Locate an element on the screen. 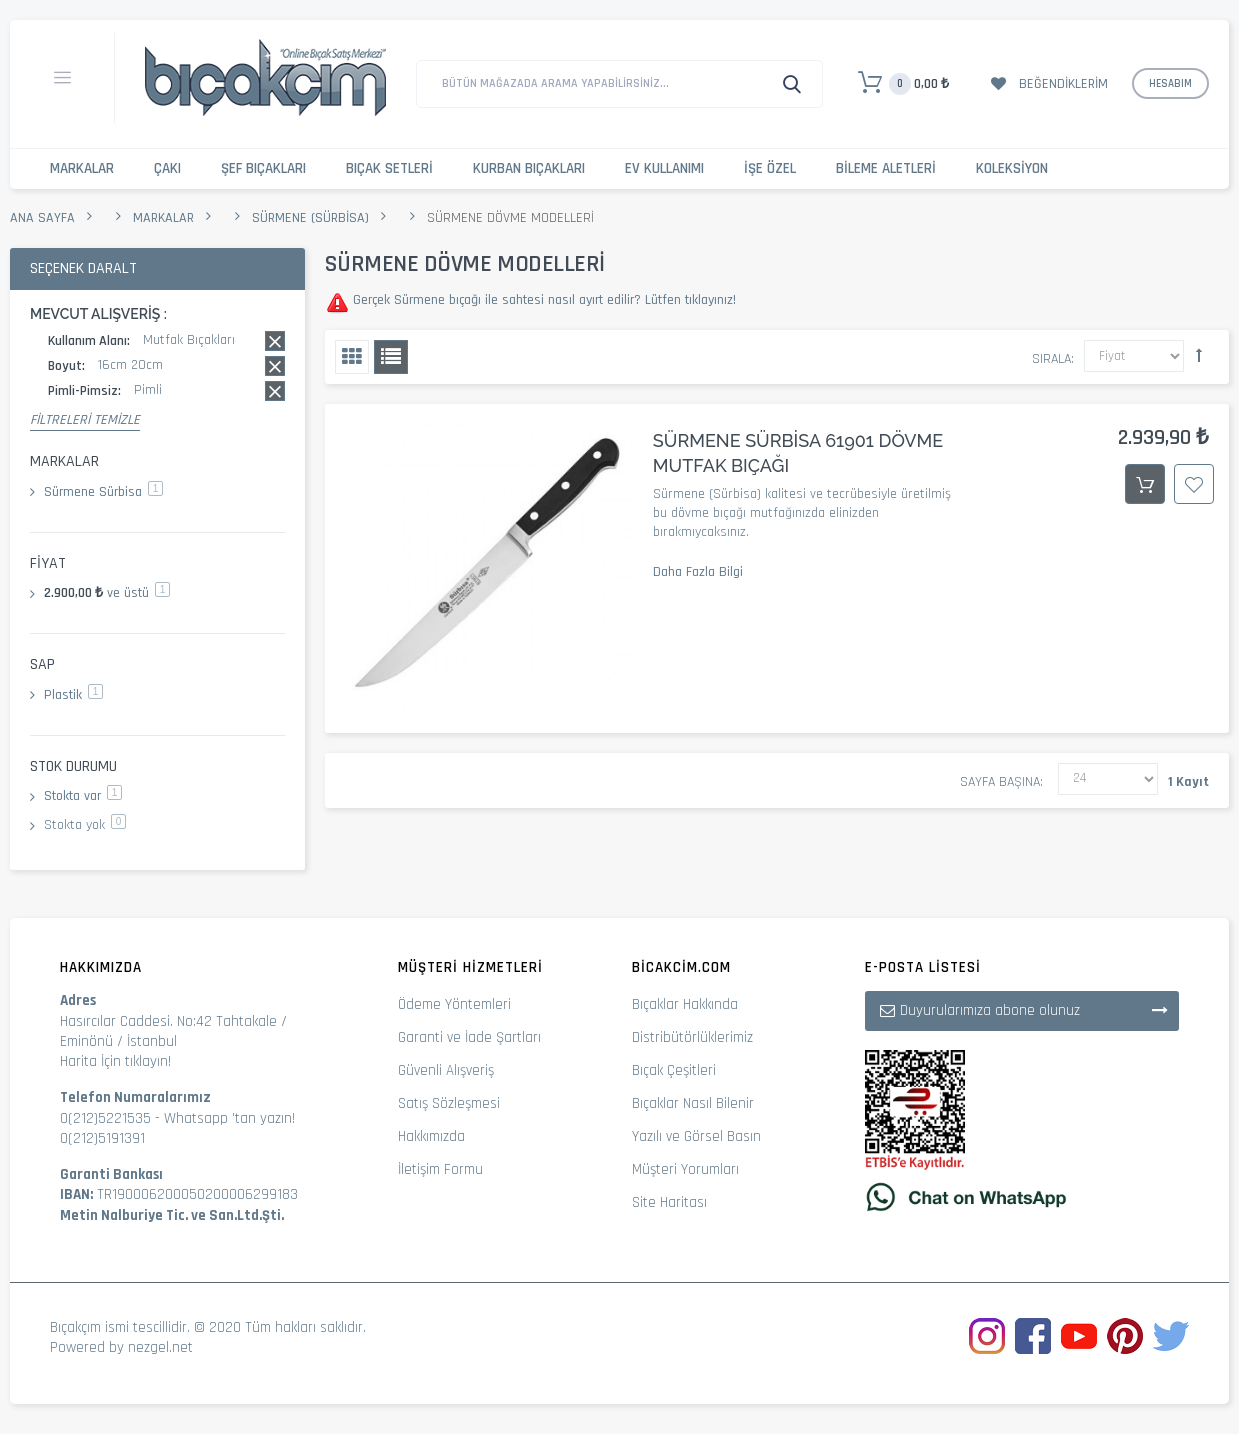 The height and width of the screenshot is (1434, 1239). 0(212)5191391 is located at coordinates (102, 1138).